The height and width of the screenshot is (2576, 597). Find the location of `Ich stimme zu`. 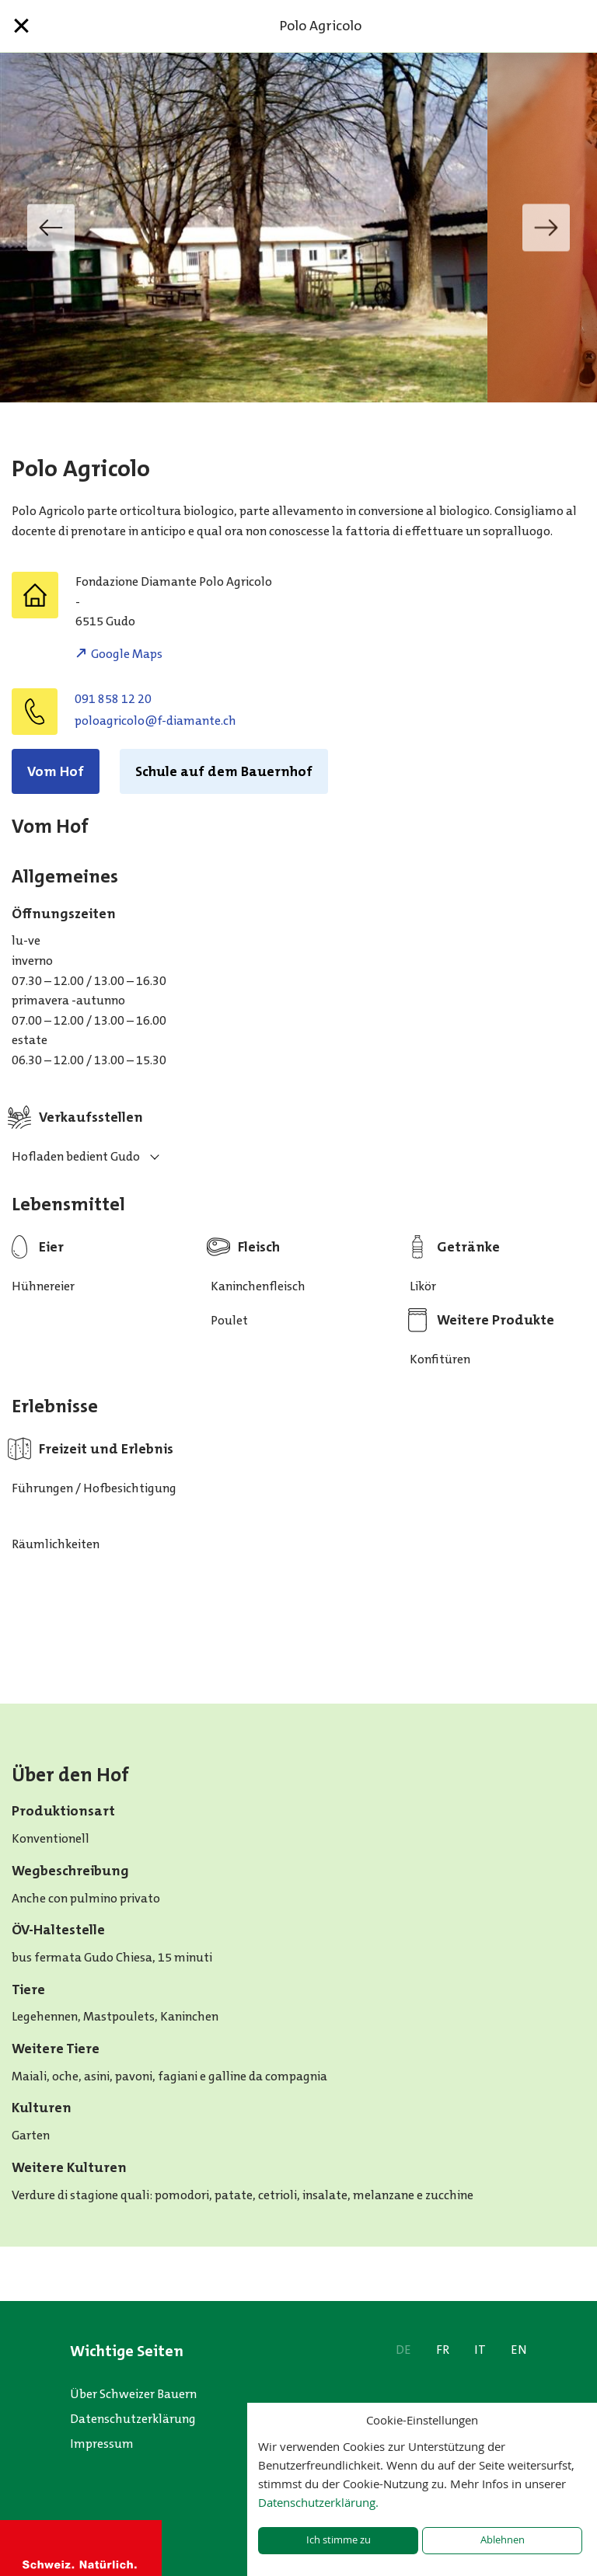

Ich stimme zu is located at coordinates (338, 2539).